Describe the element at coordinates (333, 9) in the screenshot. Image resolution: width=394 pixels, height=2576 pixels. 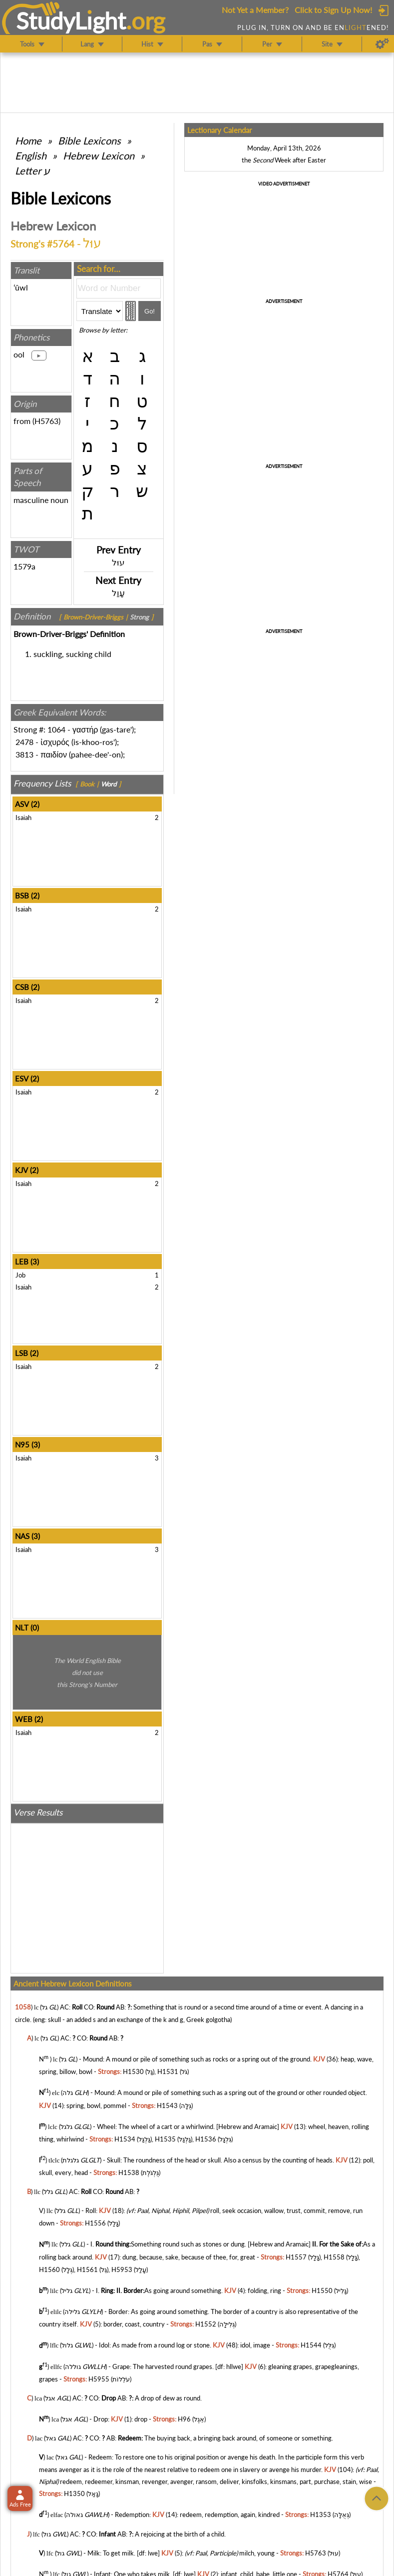
I see `Click to Sign Up Now!` at that location.